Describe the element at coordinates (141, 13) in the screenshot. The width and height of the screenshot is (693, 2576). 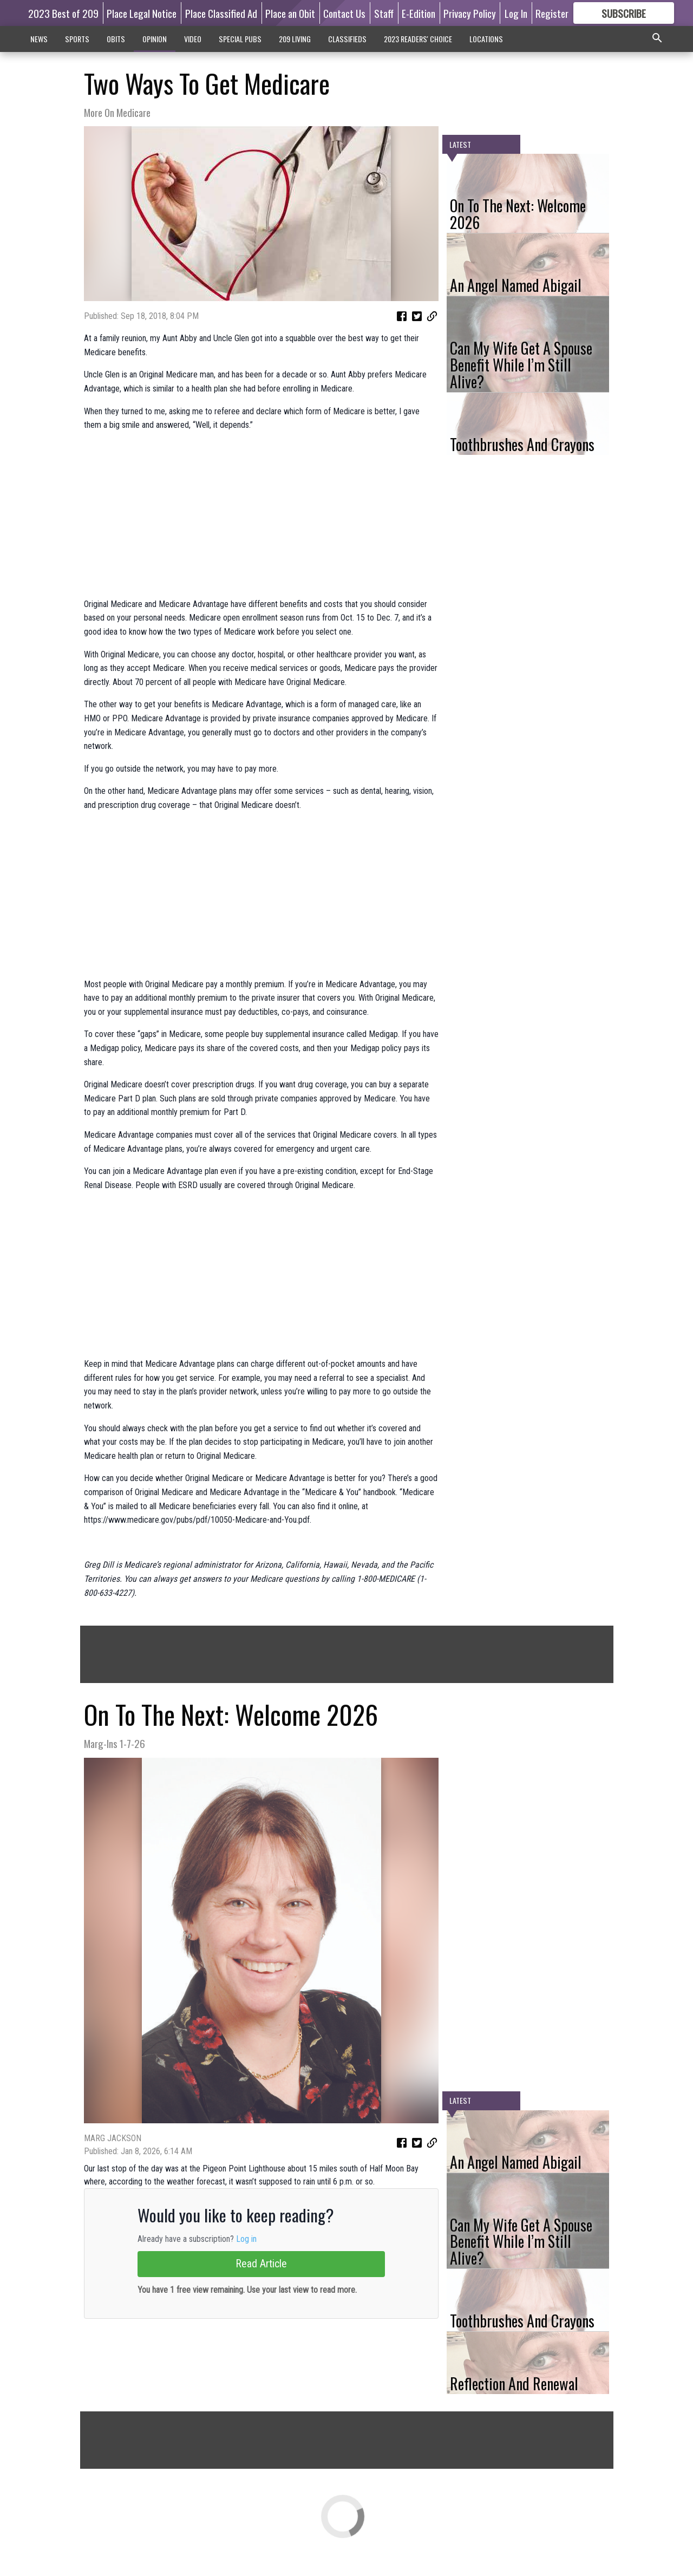
I see `Place Legal Notice` at that location.